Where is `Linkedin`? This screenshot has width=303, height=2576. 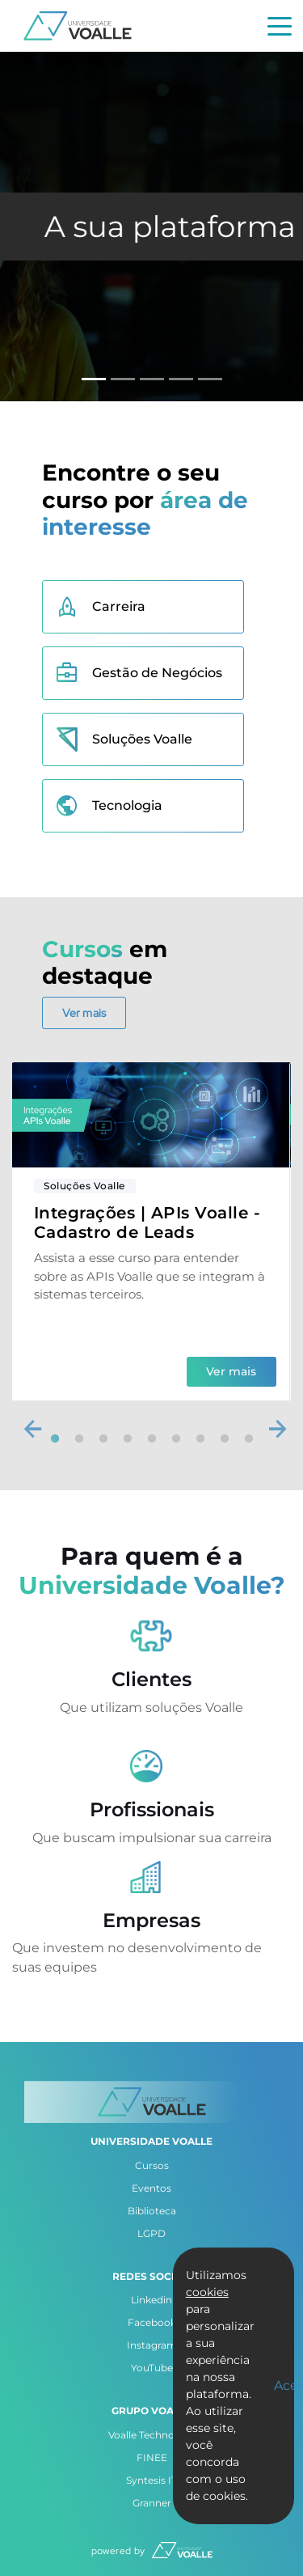
Linkedin is located at coordinates (151, 2300).